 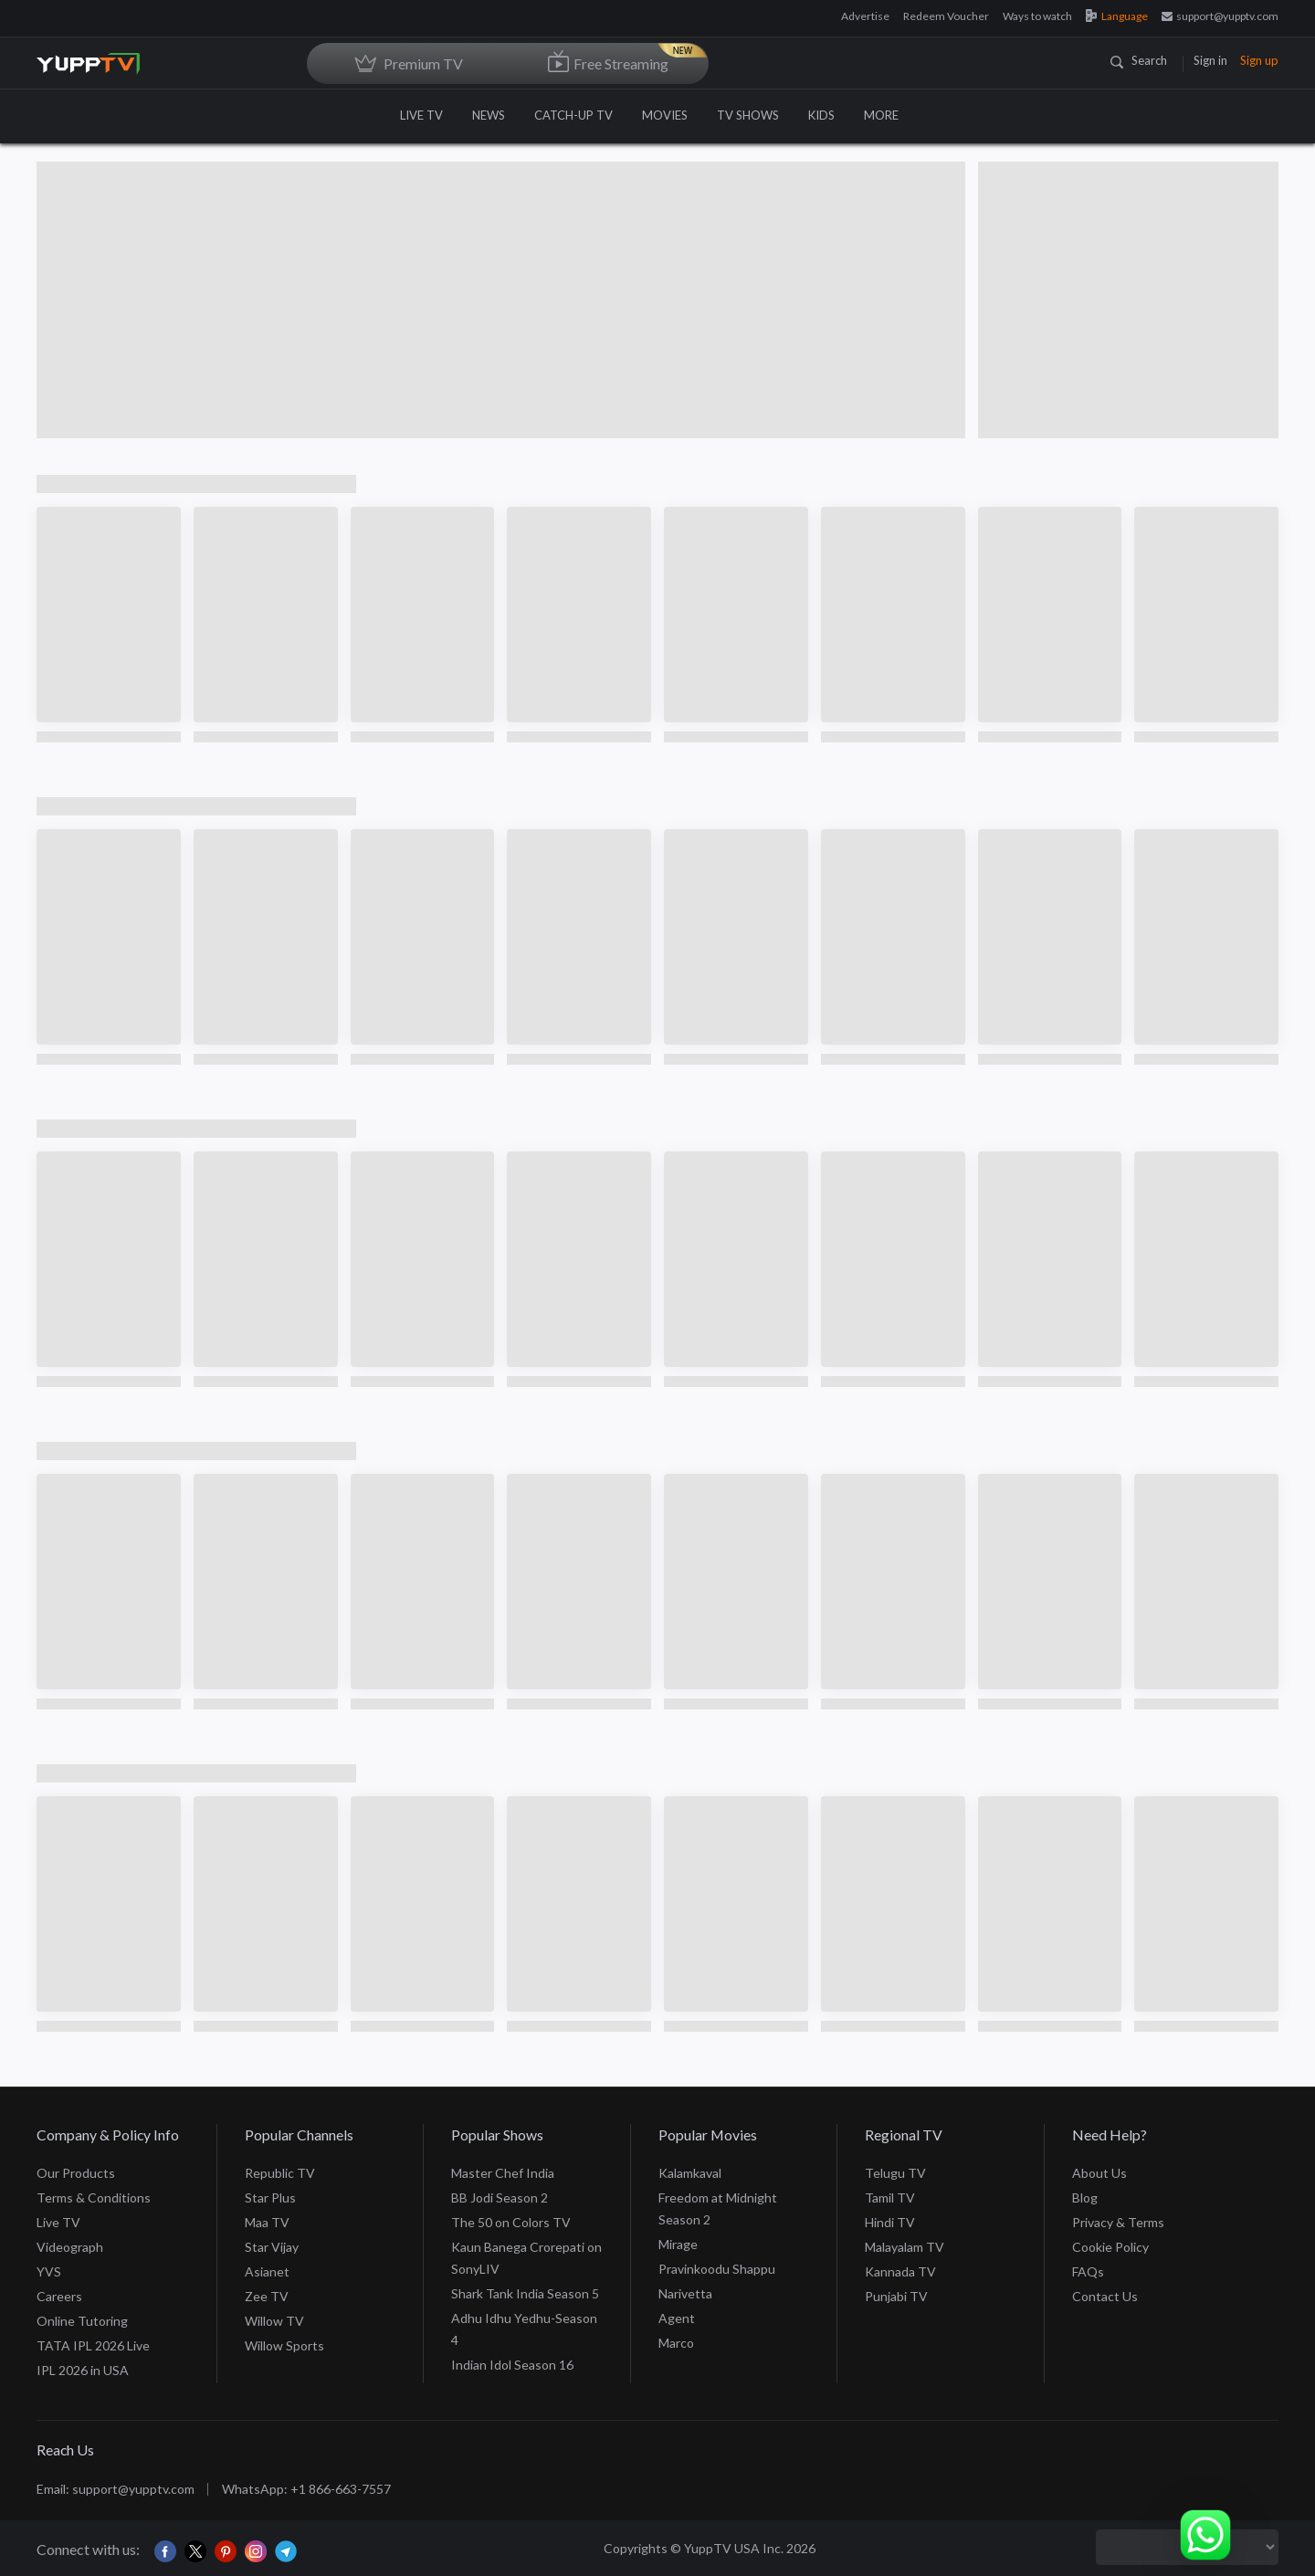 I want to click on Our Products, so click(x=76, y=2173).